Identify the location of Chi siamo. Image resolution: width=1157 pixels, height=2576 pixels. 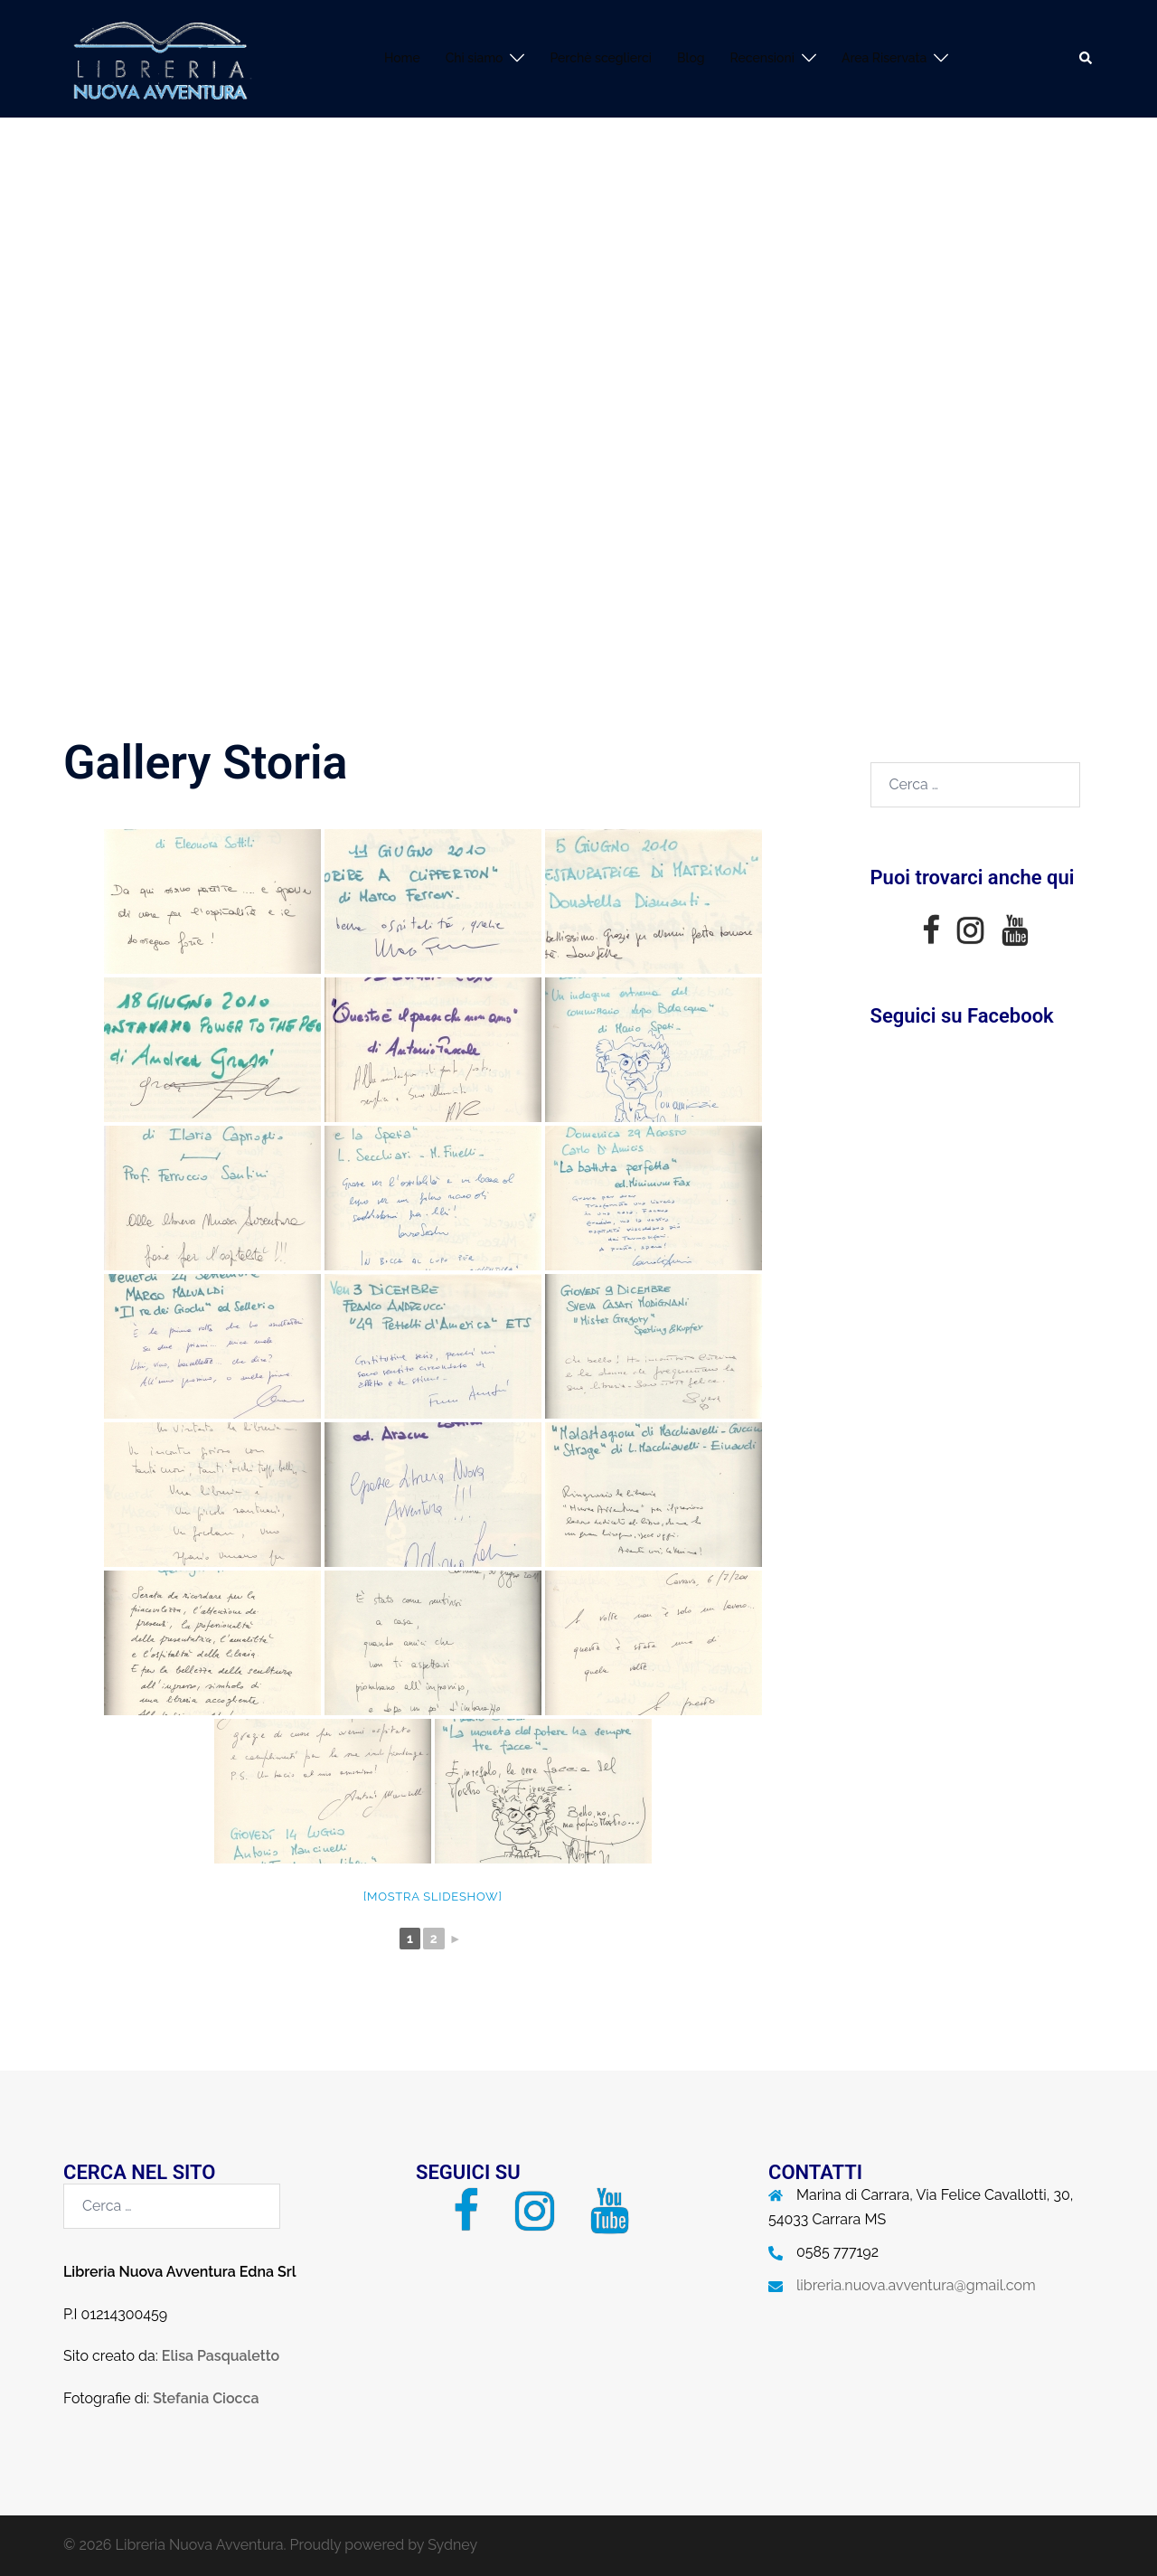
(474, 58).